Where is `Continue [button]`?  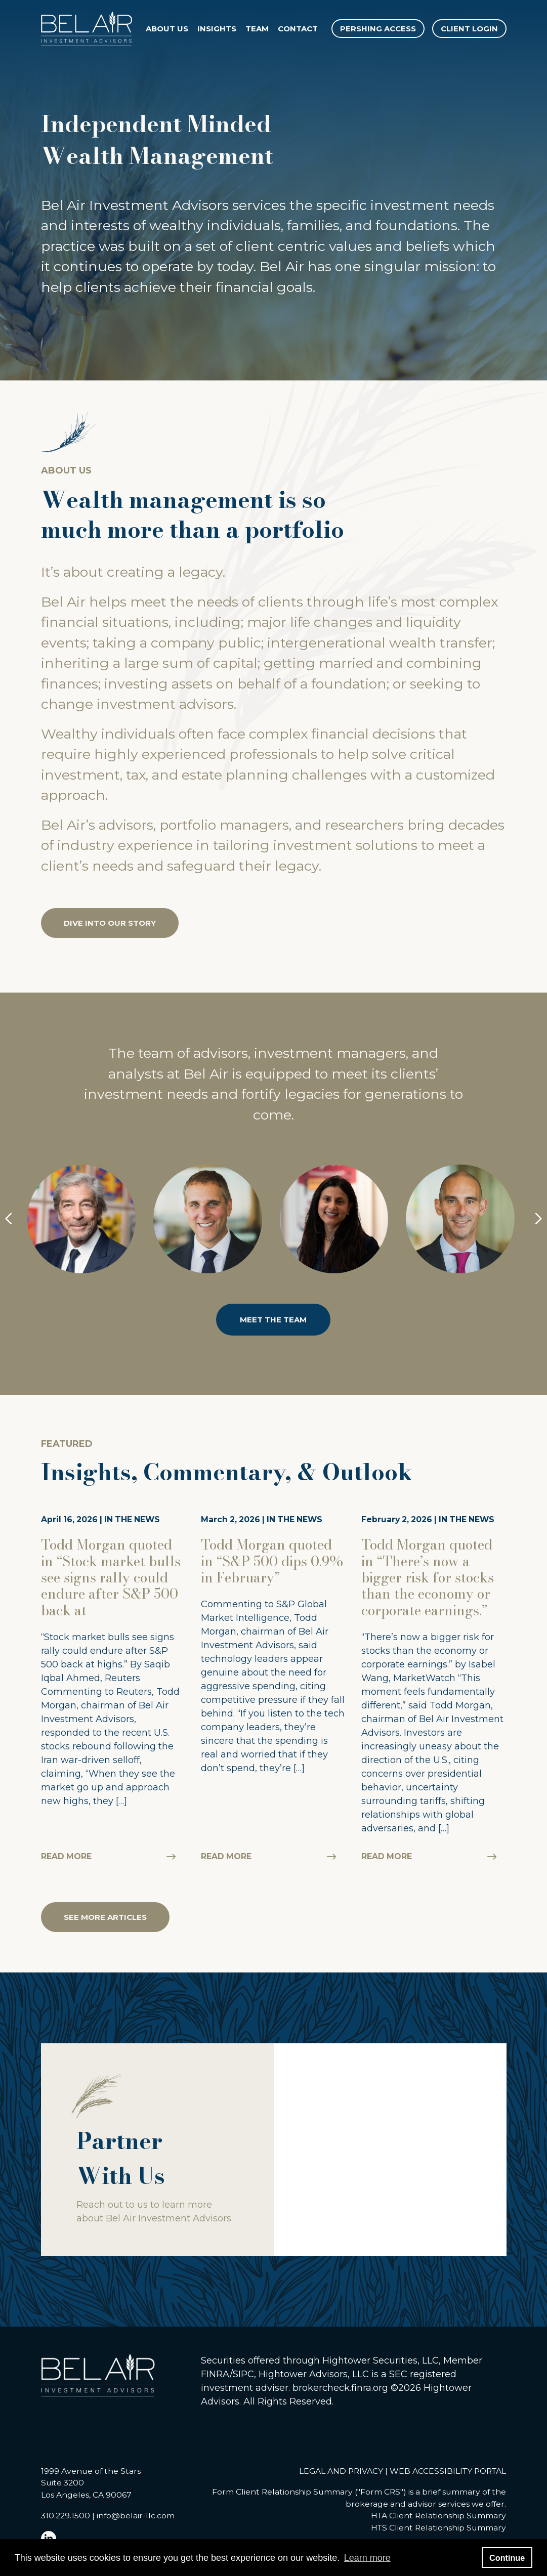 Continue [button] is located at coordinates (507, 2557).